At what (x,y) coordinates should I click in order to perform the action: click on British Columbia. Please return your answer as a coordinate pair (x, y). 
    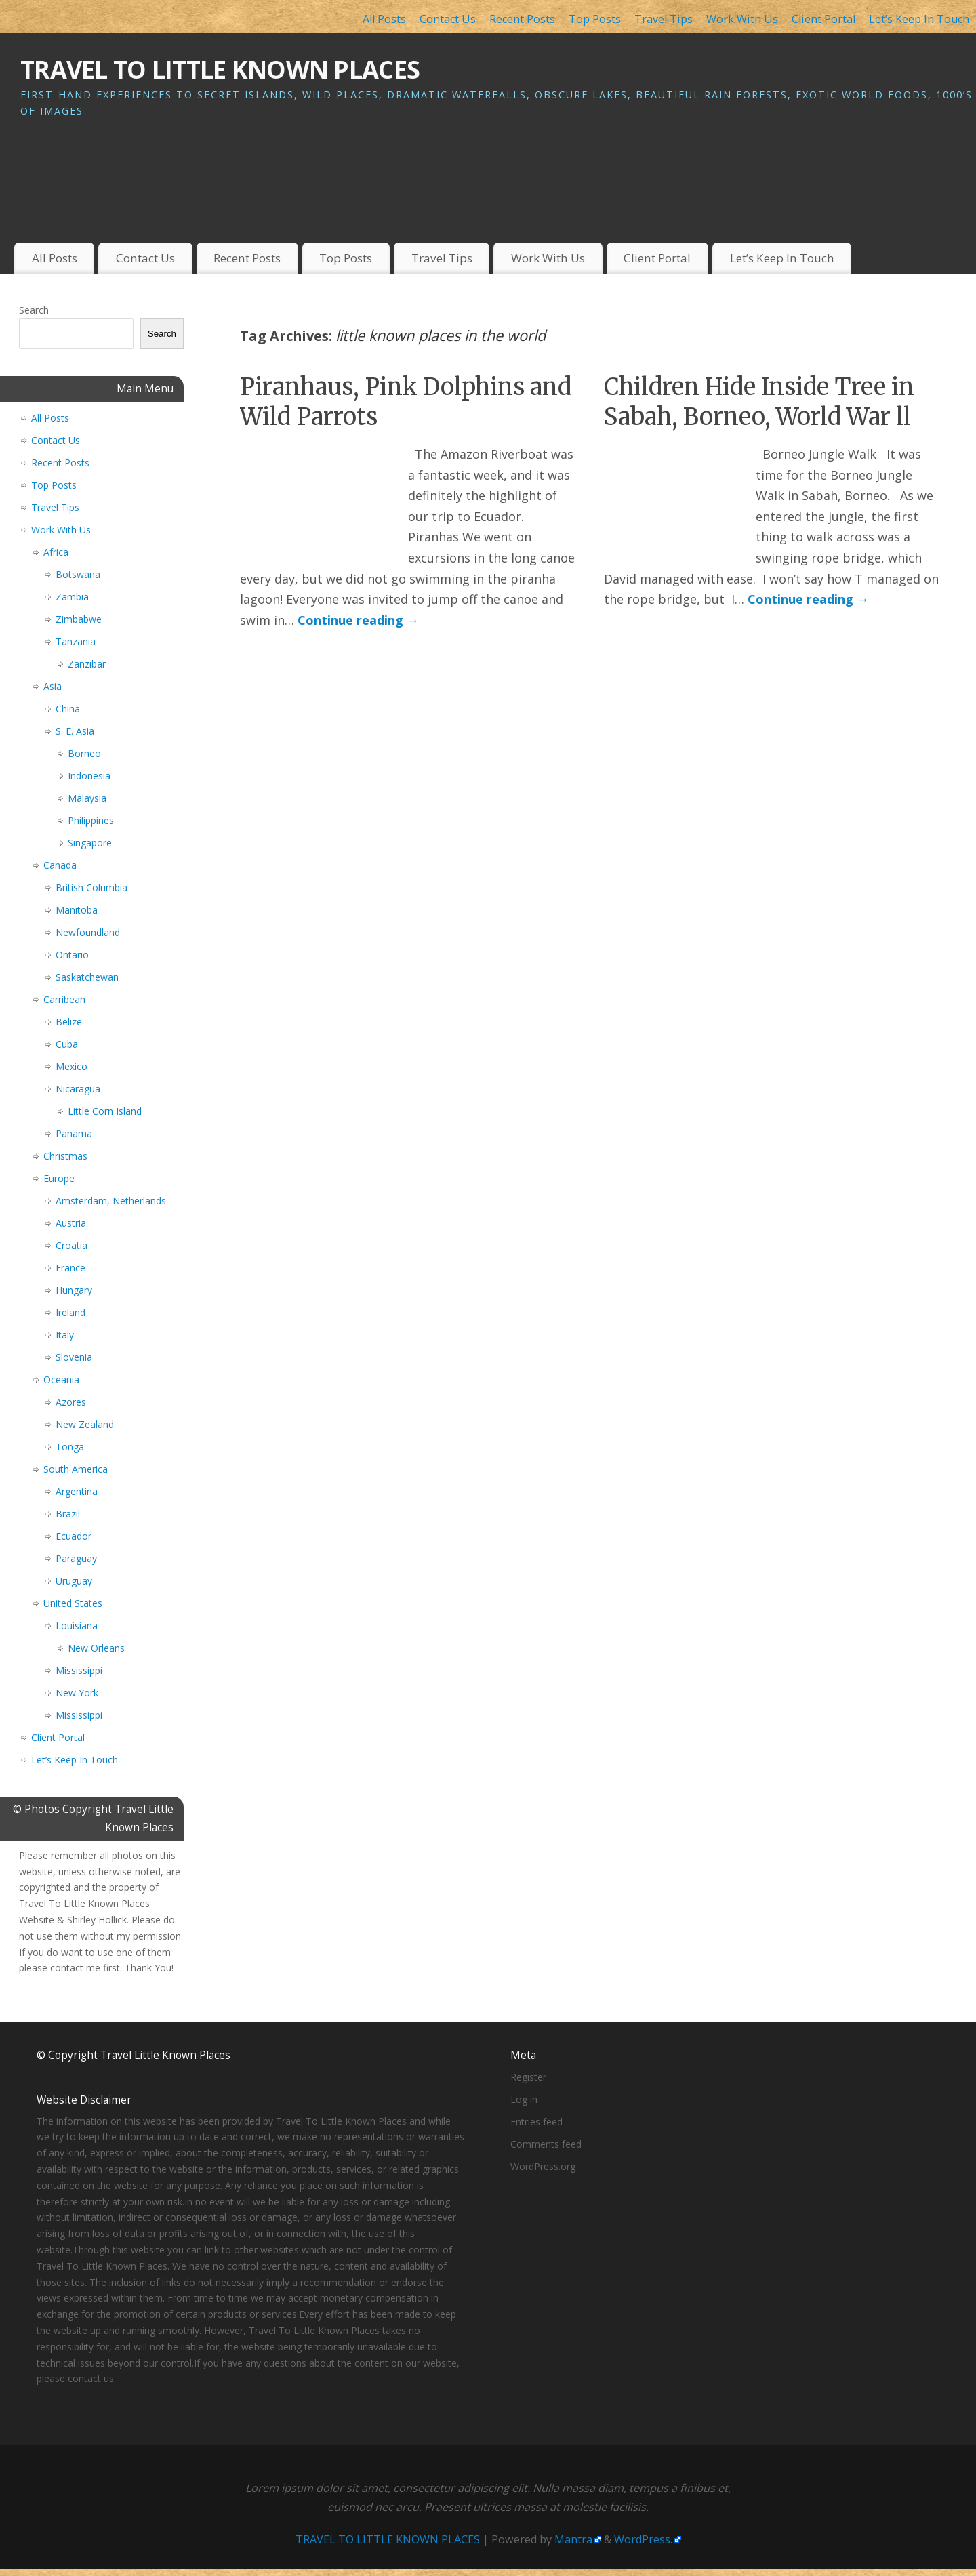
    Looking at the image, I should click on (91, 887).